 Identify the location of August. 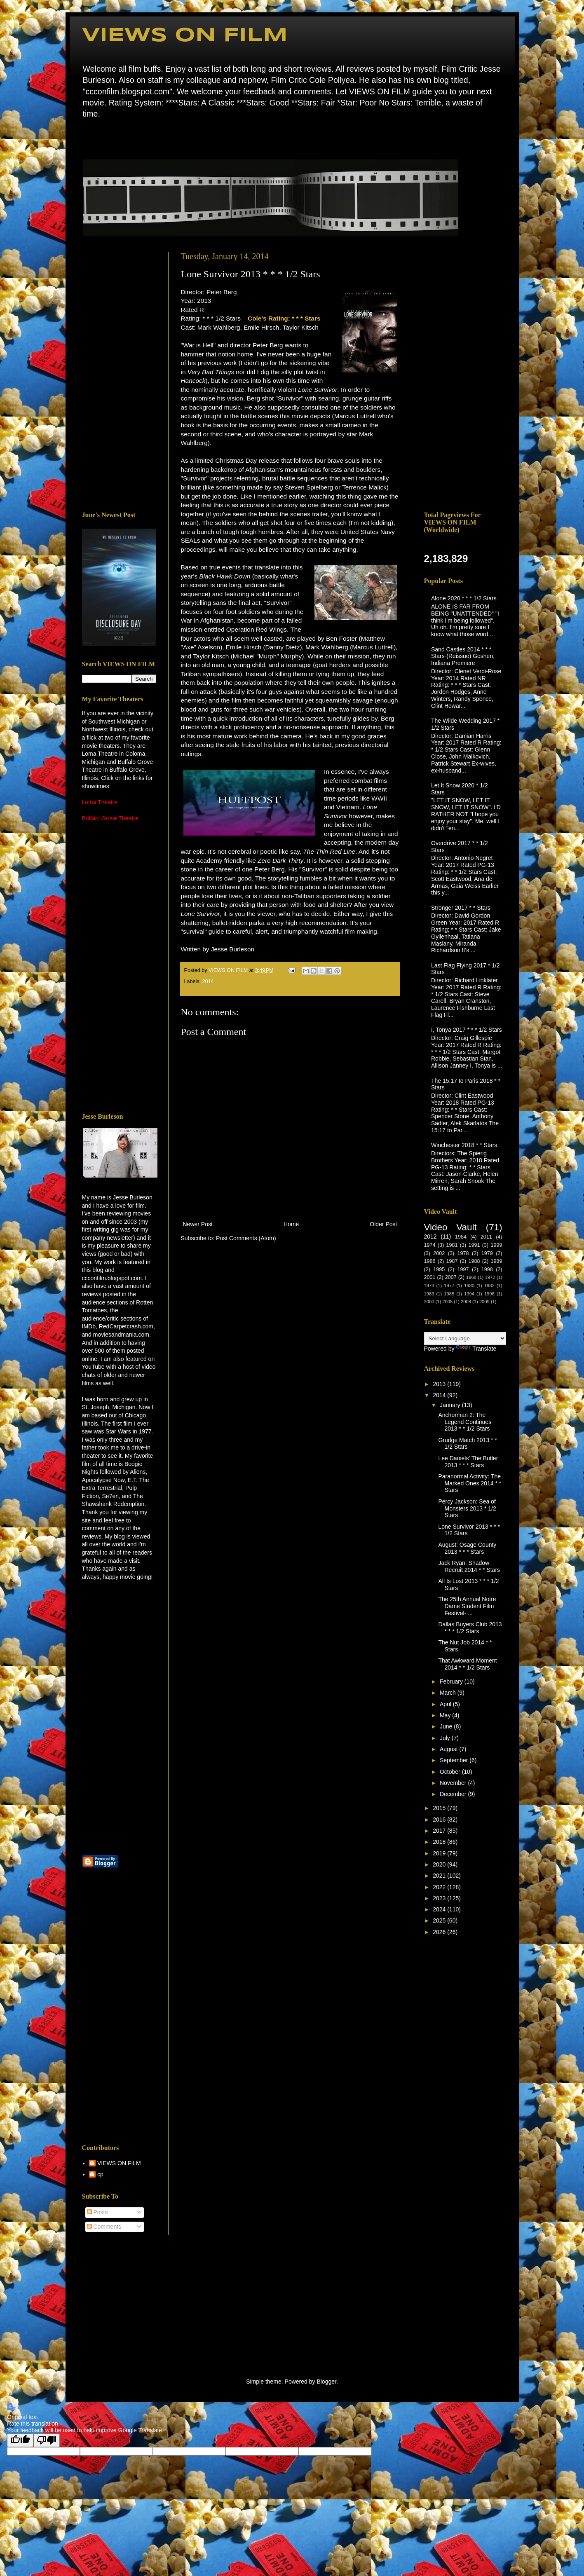
(449, 1749).